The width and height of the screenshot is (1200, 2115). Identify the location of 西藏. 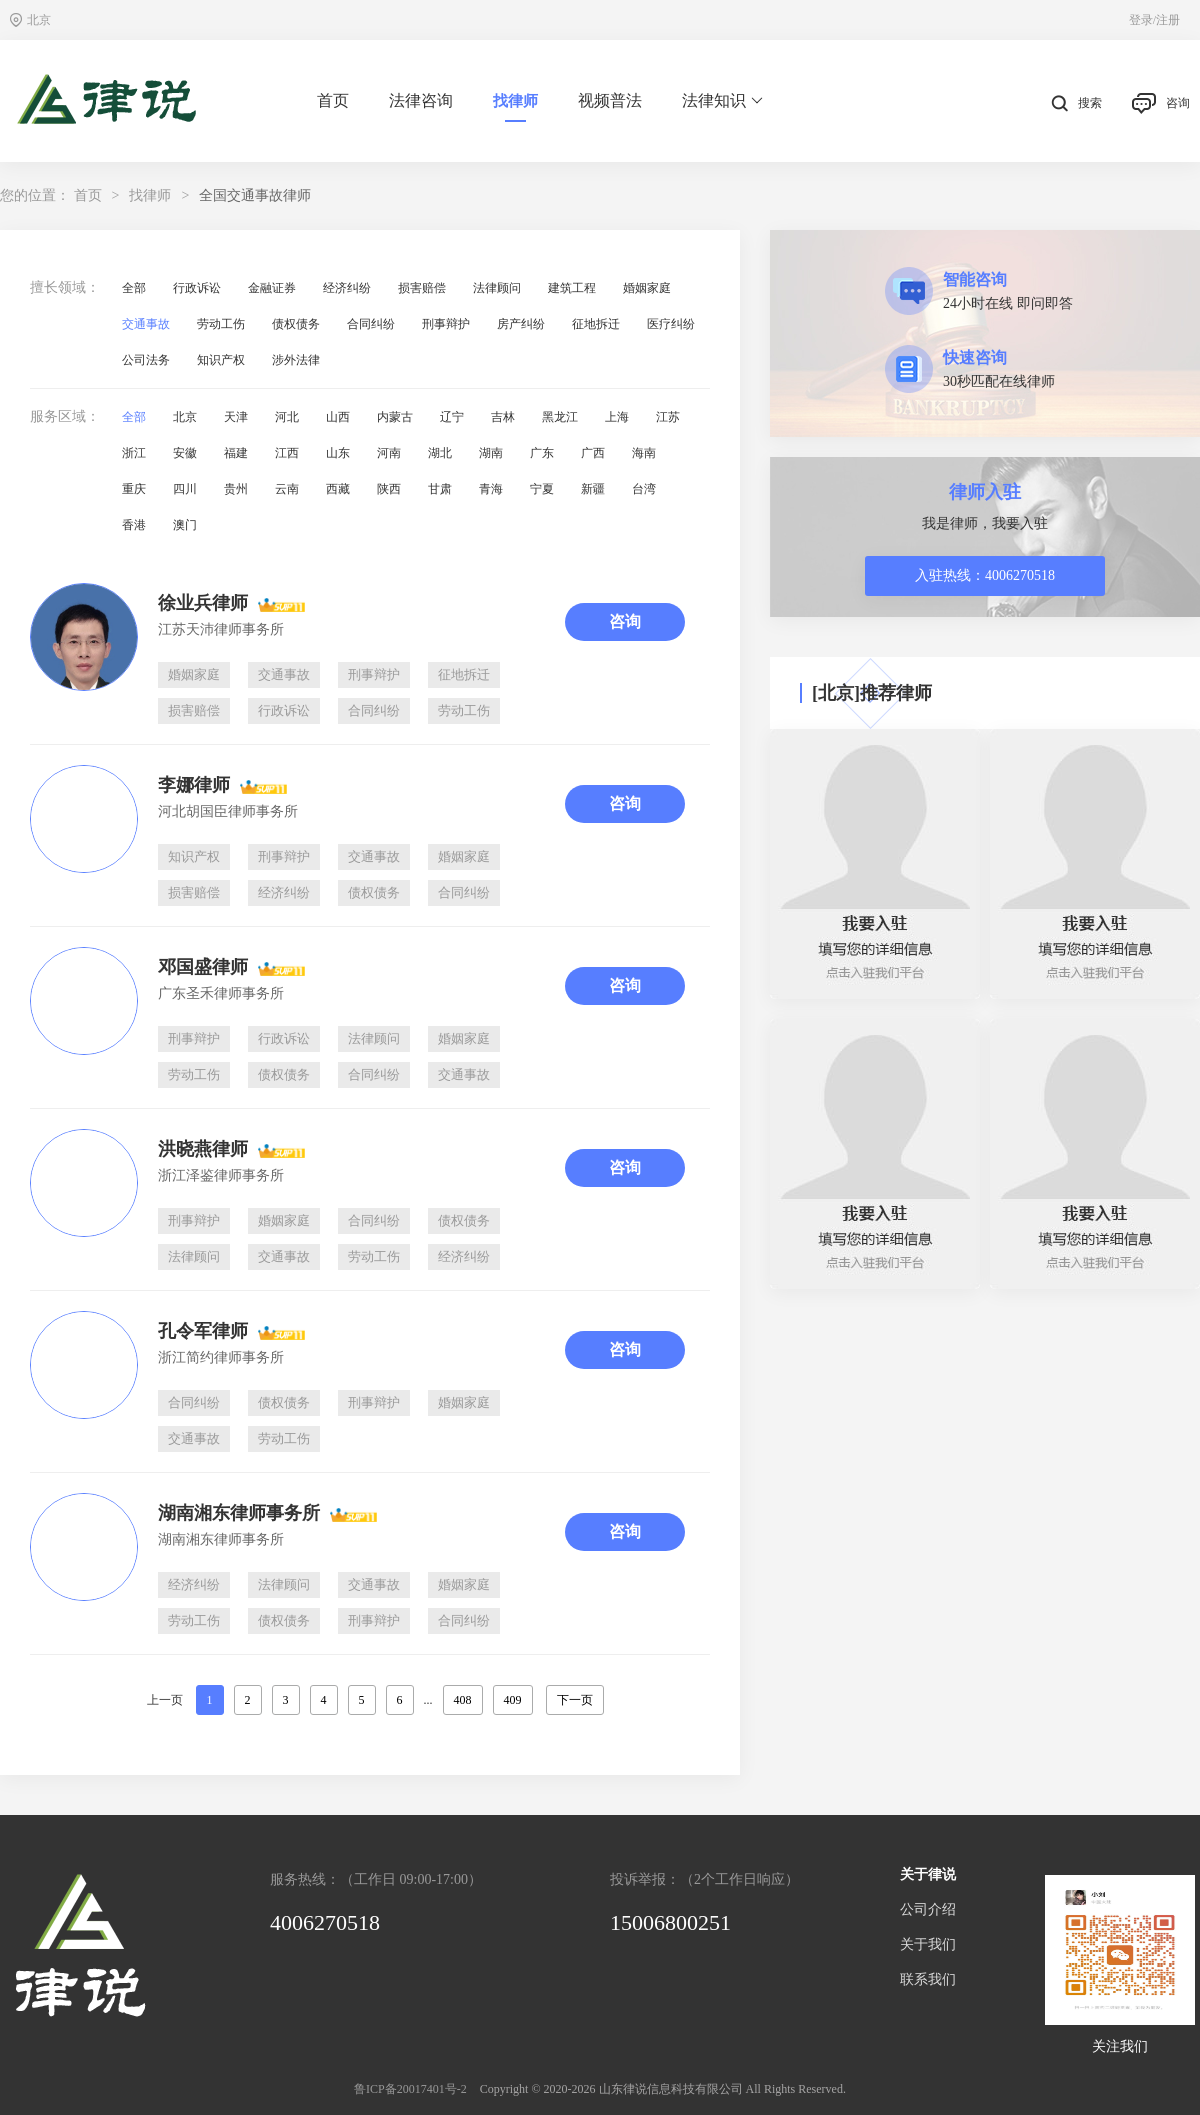
(338, 489).